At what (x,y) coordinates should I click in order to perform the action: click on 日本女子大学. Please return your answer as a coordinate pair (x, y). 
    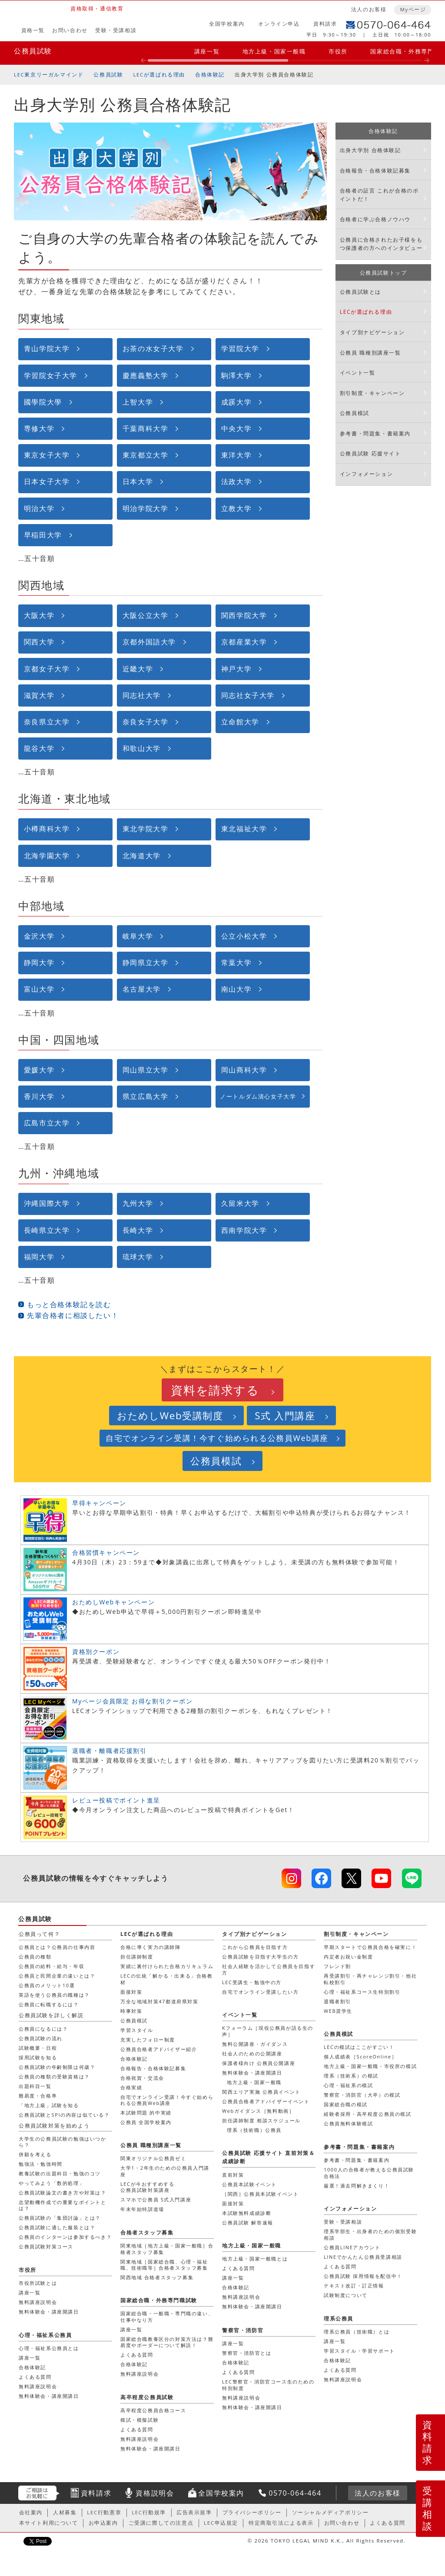
    Looking at the image, I should click on (47, 481).